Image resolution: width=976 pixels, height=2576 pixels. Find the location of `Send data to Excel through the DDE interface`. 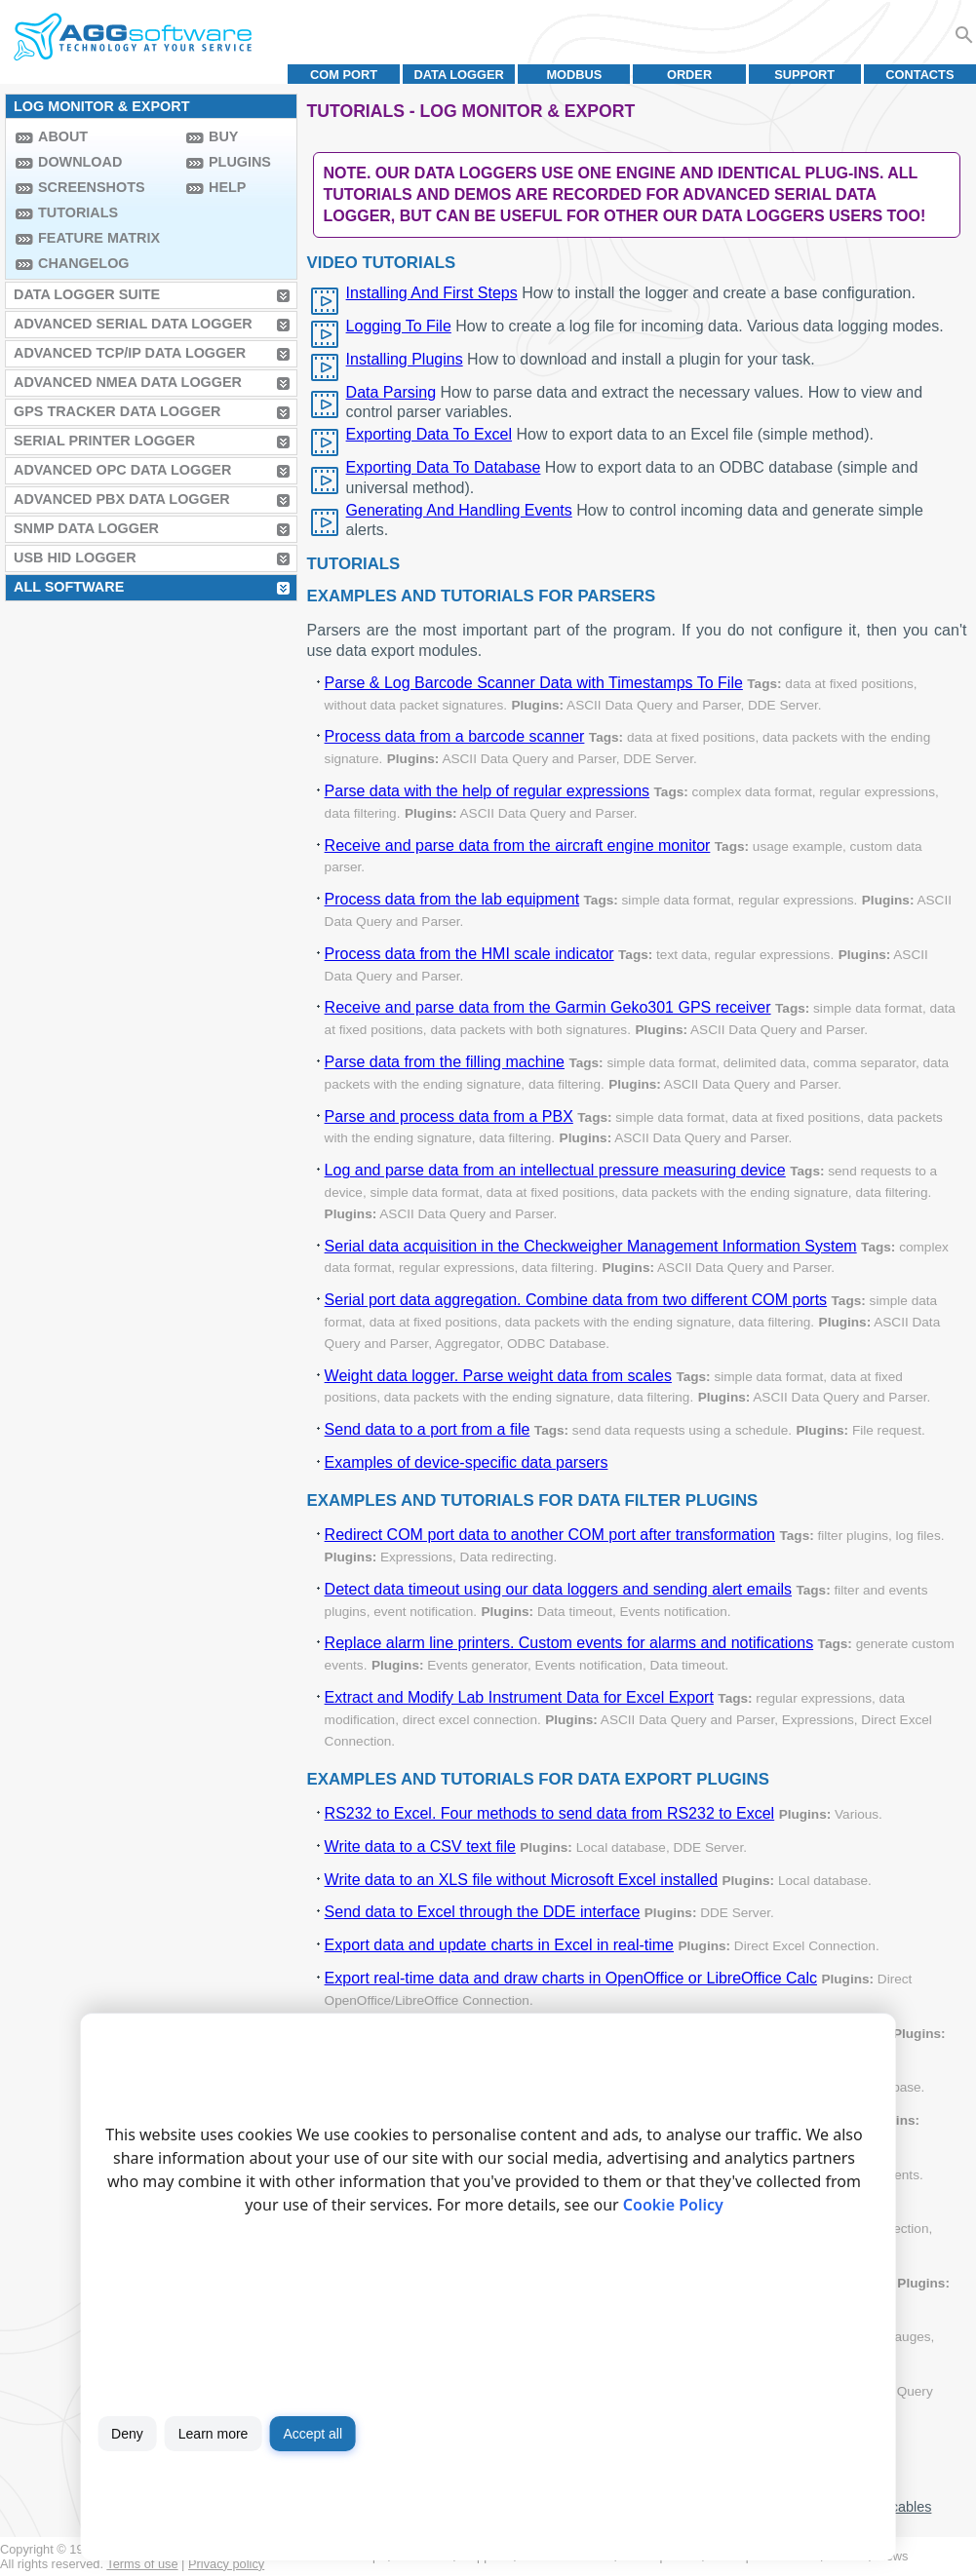

Send data to Excel through the DDE interface is located at coordinates (483, 1911).